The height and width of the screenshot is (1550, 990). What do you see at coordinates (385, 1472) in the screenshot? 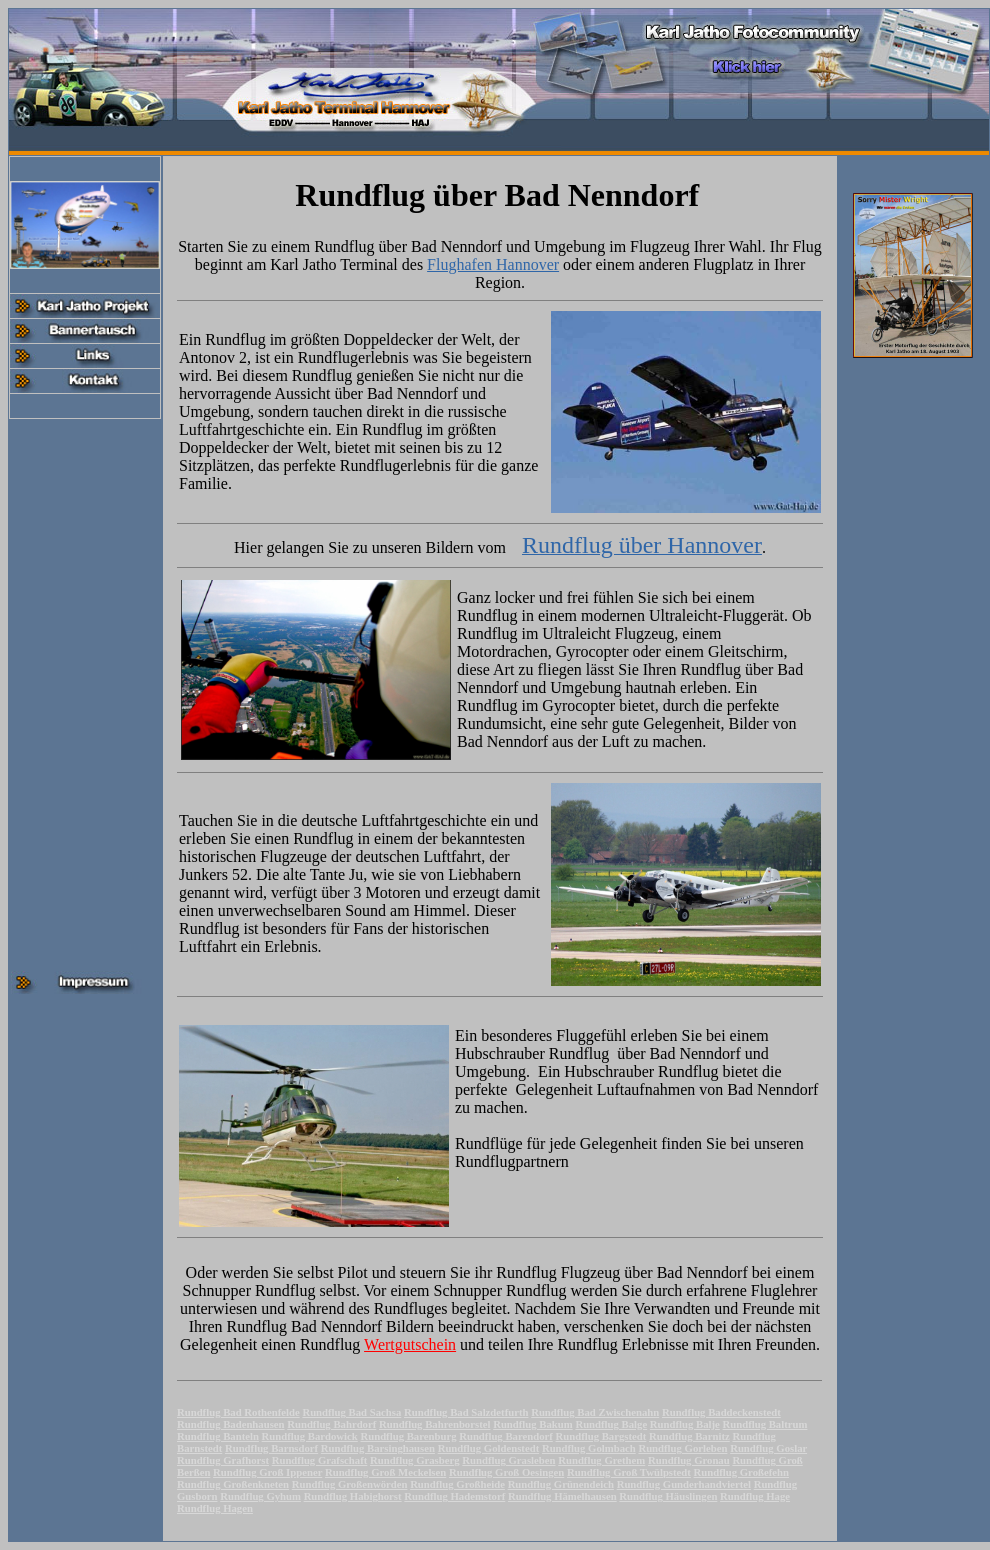
I see `Rundflug Groß Meckelsen` at bounding box center [385, 1472].